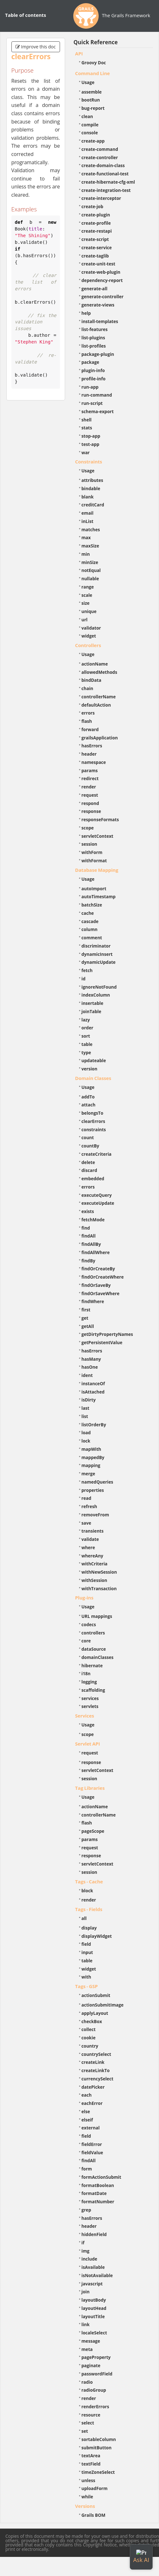 The height and width of the screenshot is (2576, 159). I want to click on findOrCreateBy, so click(98, 1269).